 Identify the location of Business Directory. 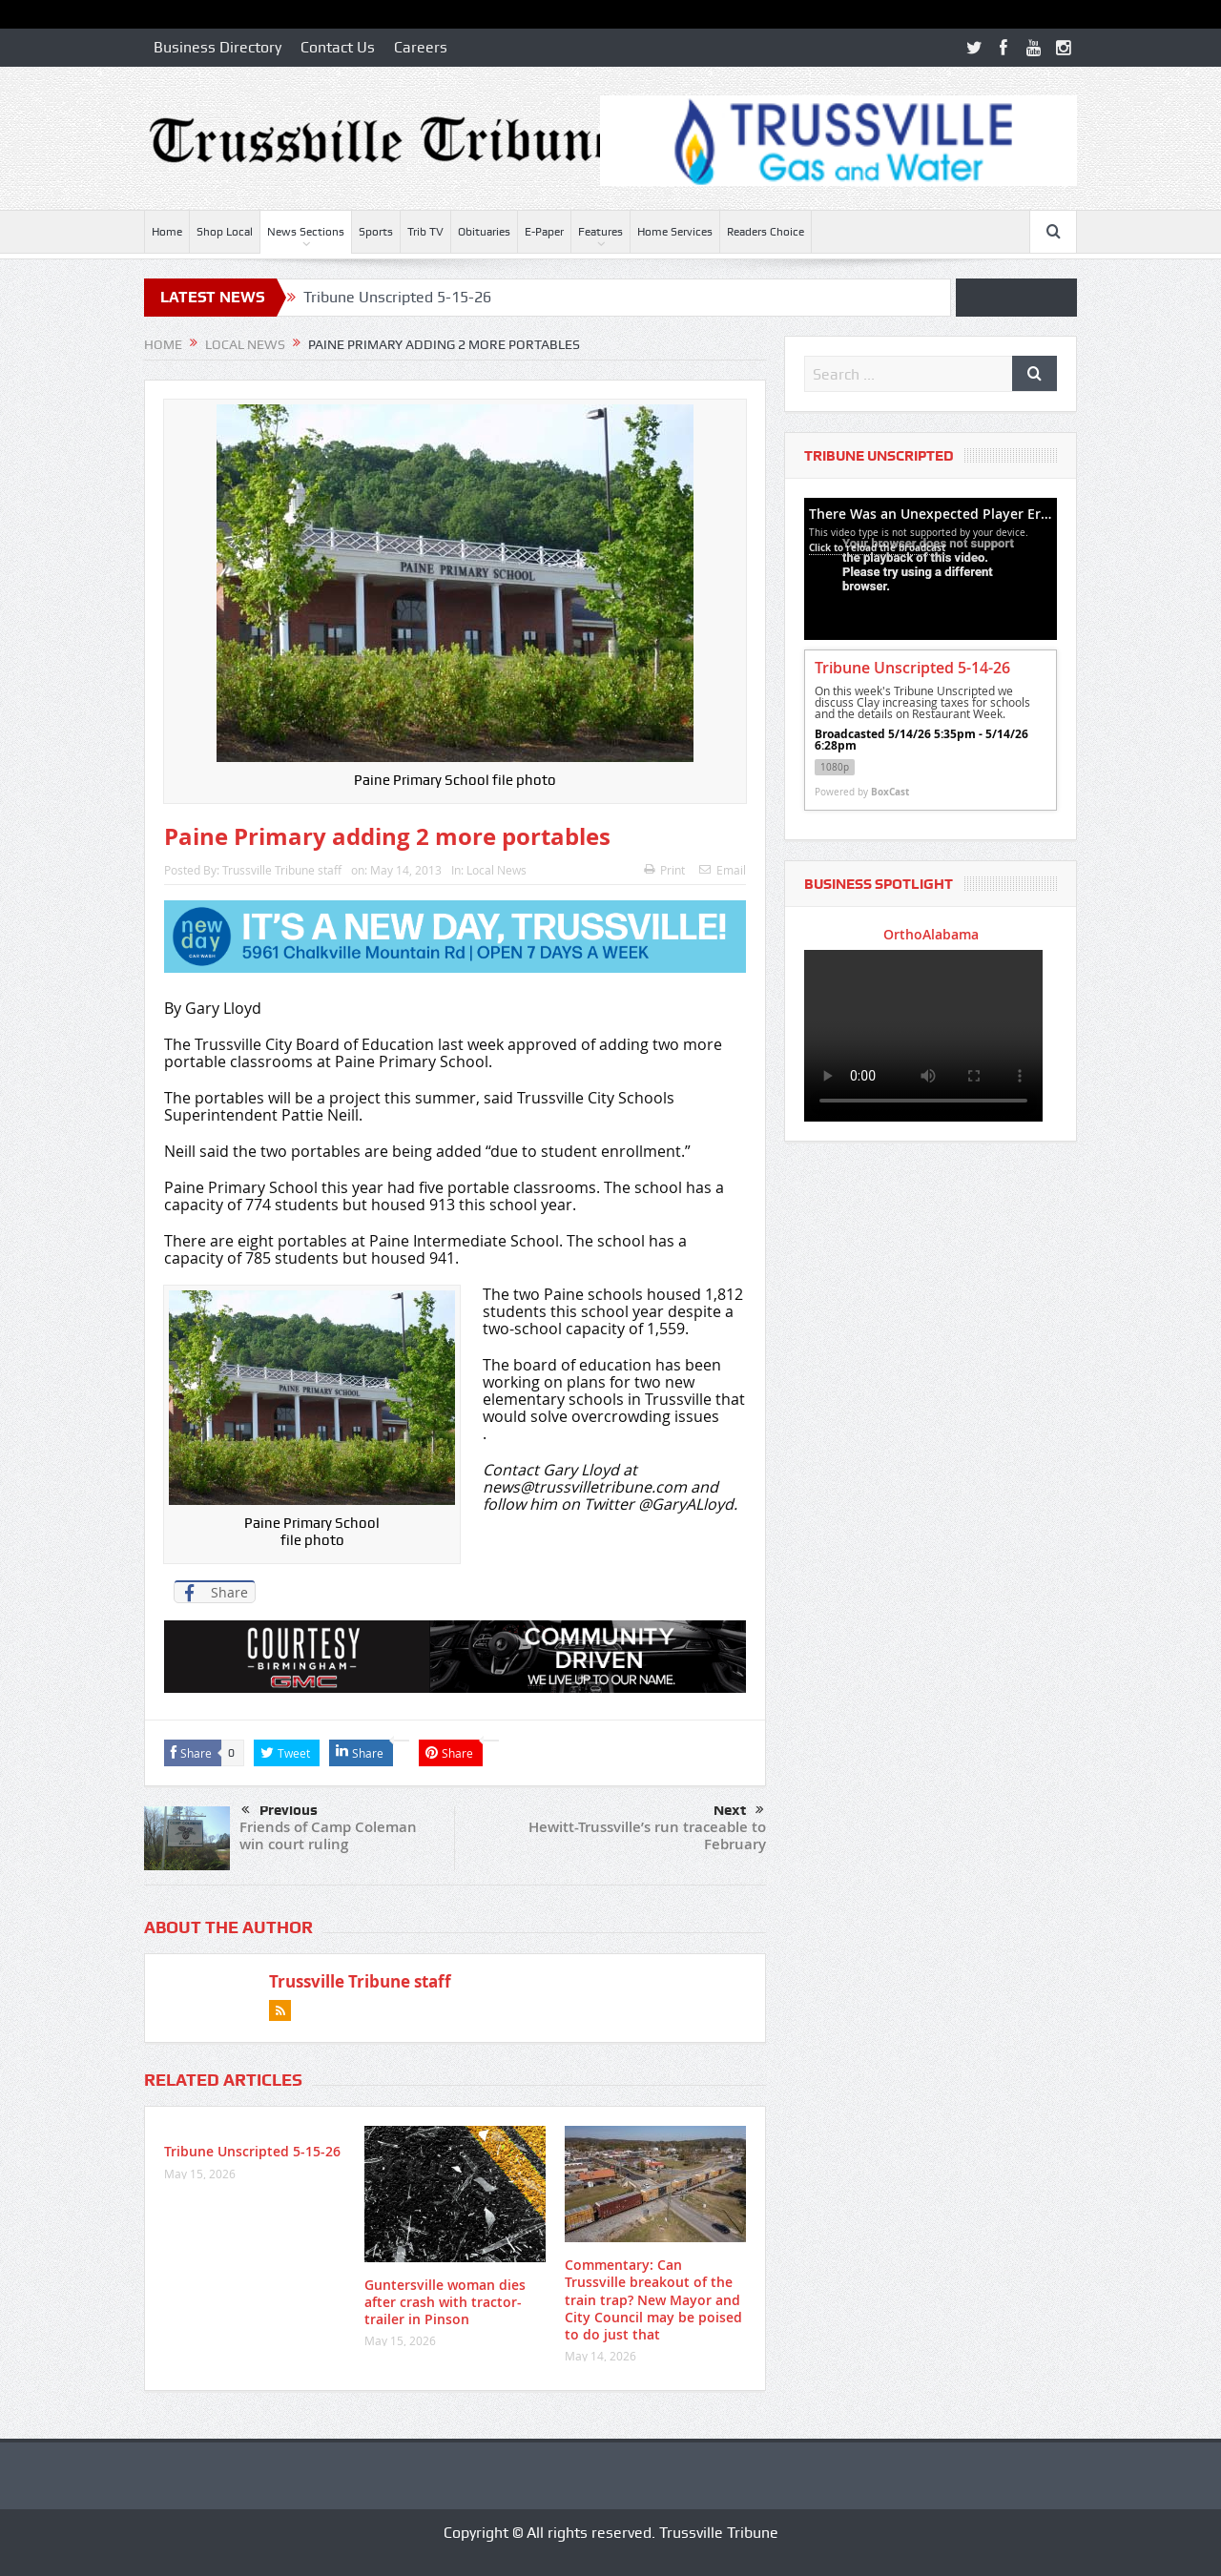
(217, 47).